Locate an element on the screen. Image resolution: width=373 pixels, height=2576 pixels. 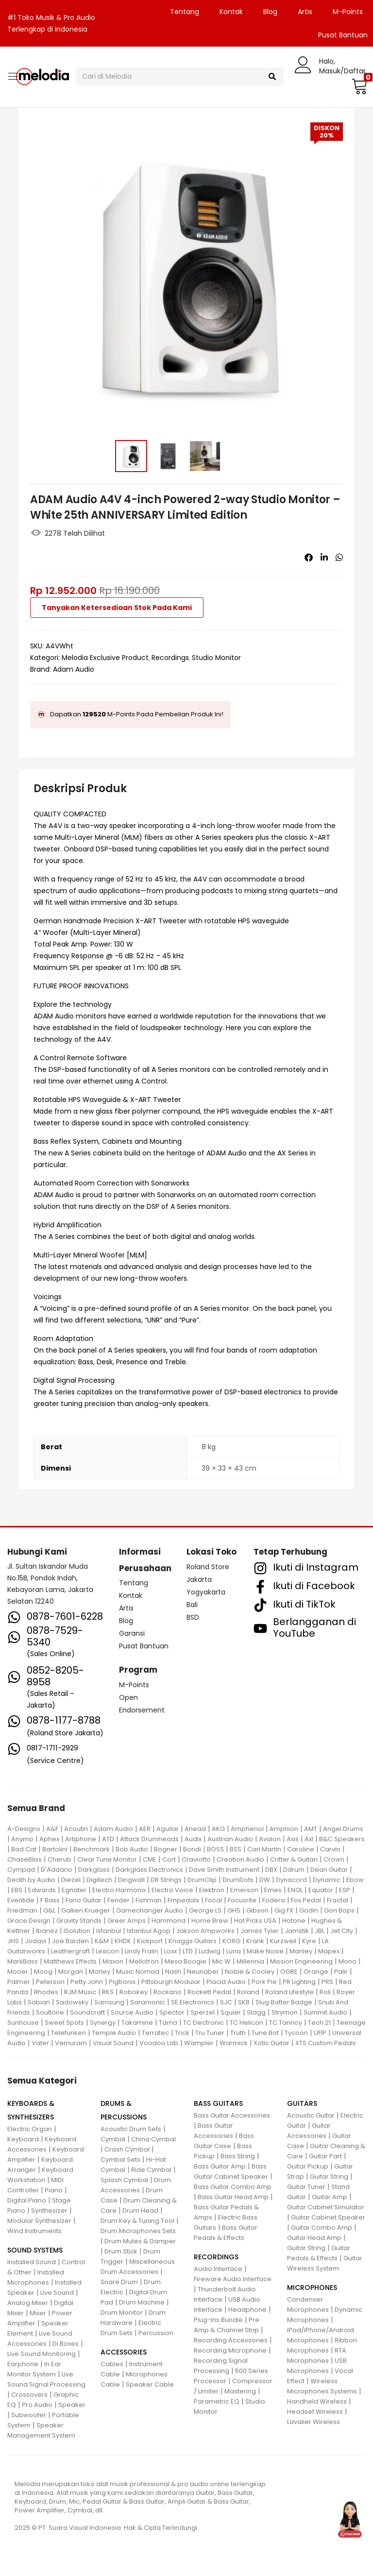
Tycoon is located at coordinates (296, 2032).